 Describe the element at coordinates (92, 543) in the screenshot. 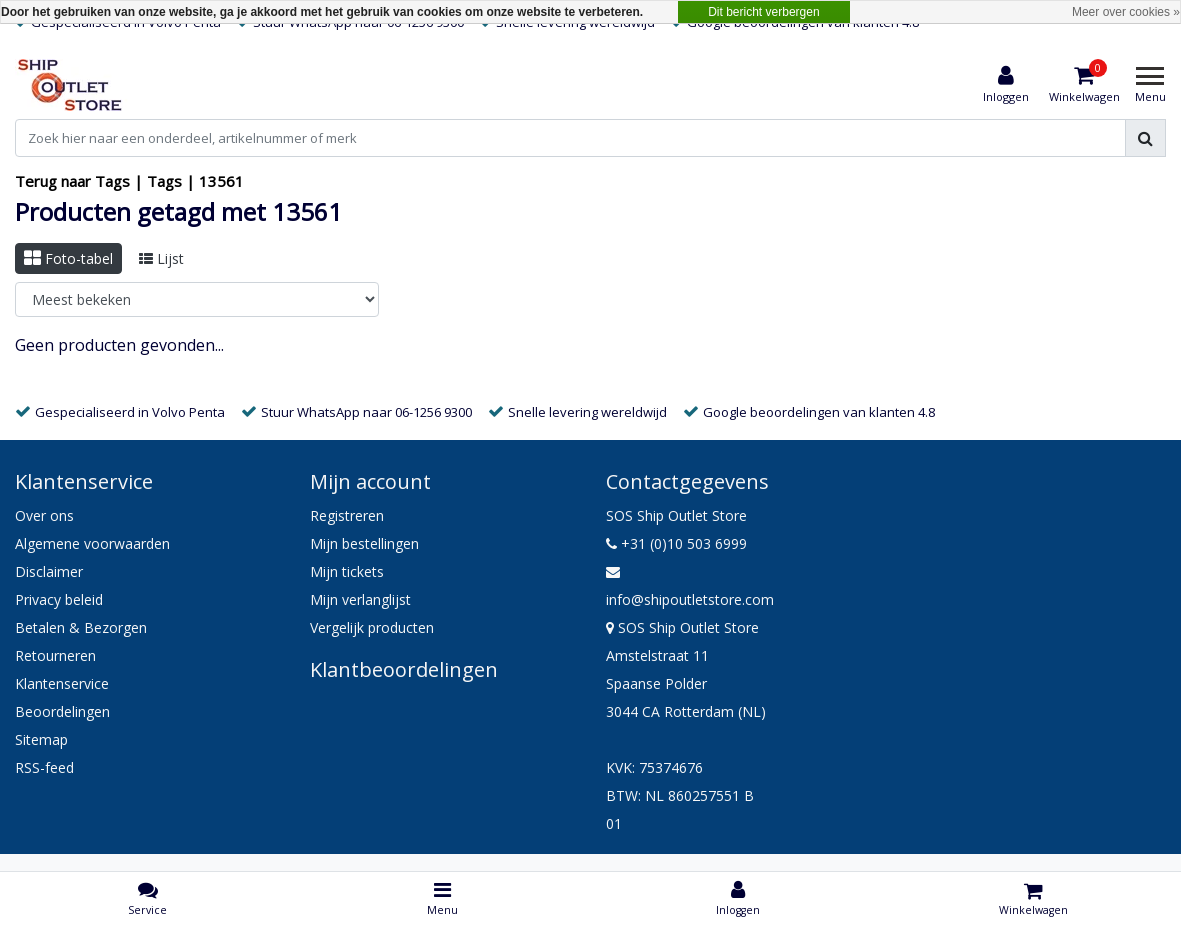

I see `Algemene voorwaarden` at that location.